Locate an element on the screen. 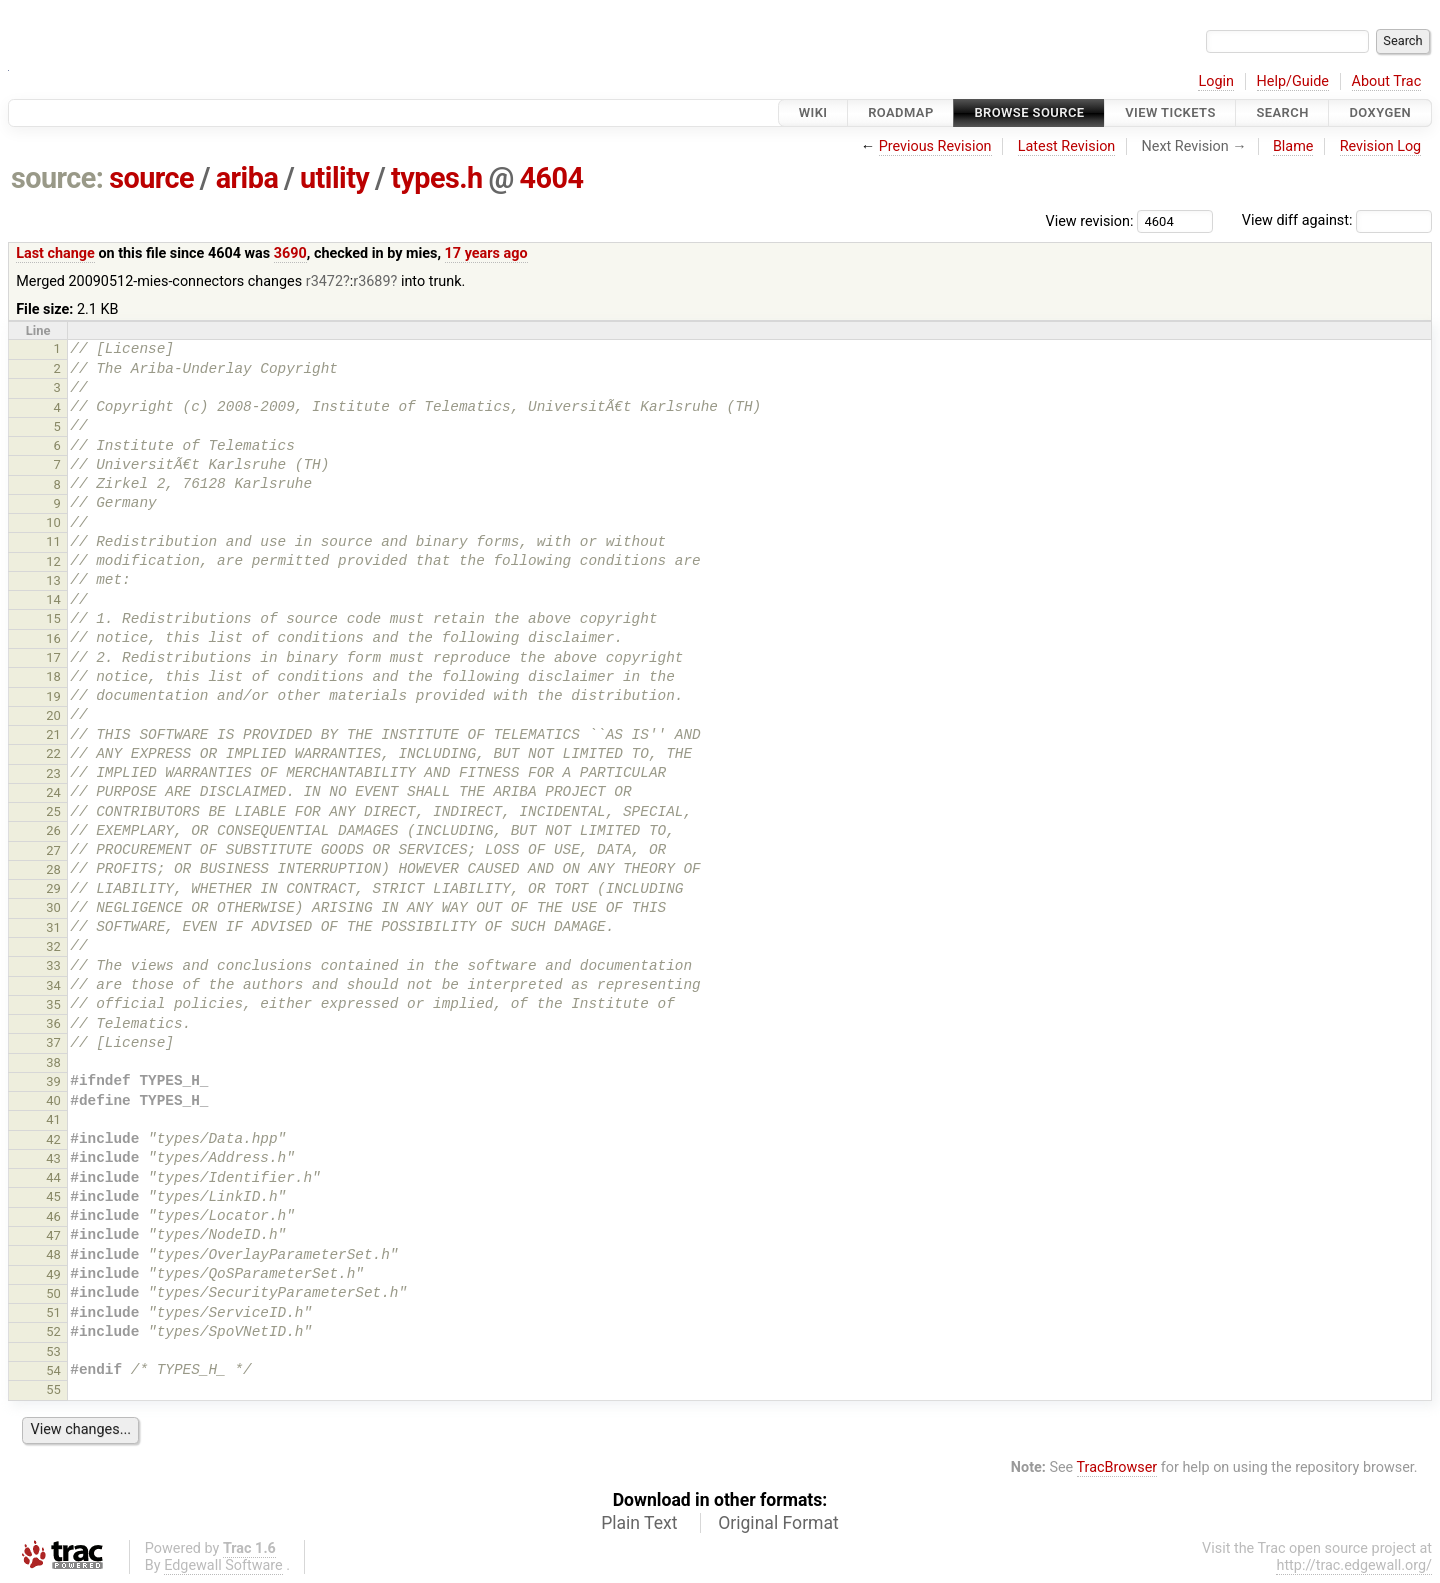 Image resolution: width=1440 pixels, height=1583 pixels. source: is located at coordinates (57, 178).